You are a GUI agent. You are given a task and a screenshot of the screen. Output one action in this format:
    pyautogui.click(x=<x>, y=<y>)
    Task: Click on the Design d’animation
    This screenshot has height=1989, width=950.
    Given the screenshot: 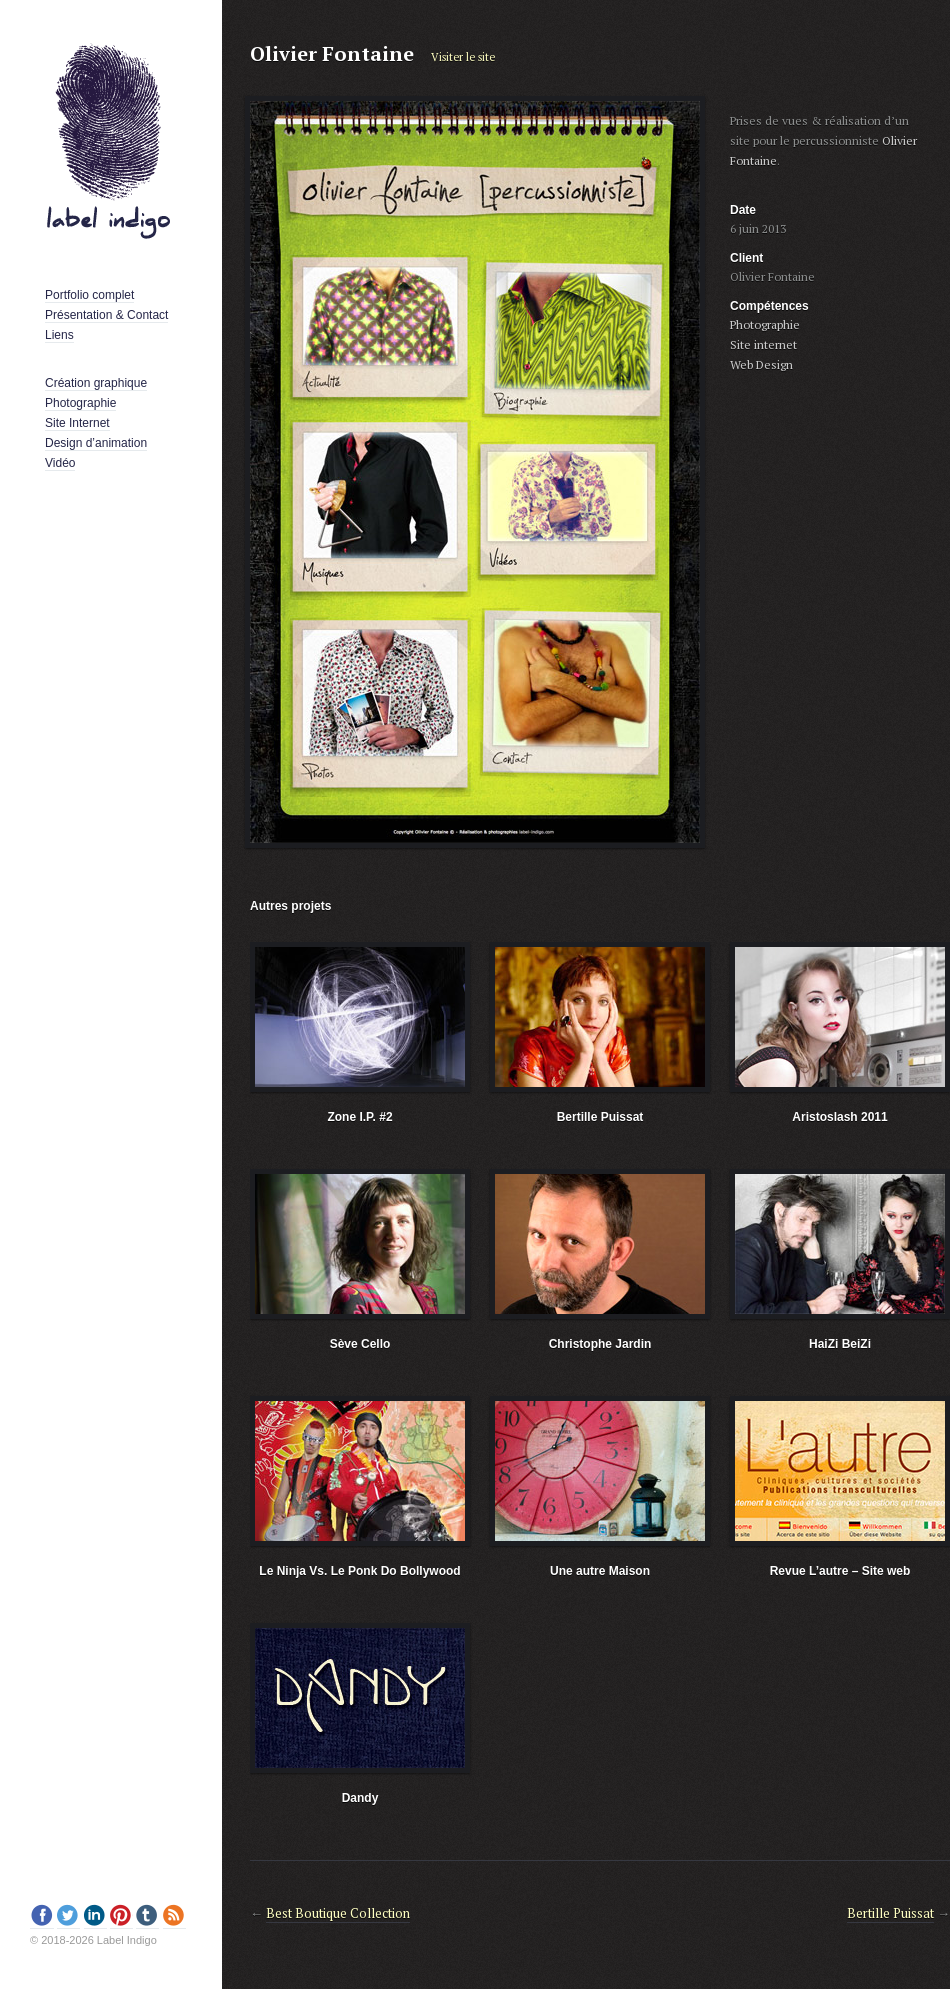 What is the action you would take?
    pyautogui.click(x=96, y=443)
    